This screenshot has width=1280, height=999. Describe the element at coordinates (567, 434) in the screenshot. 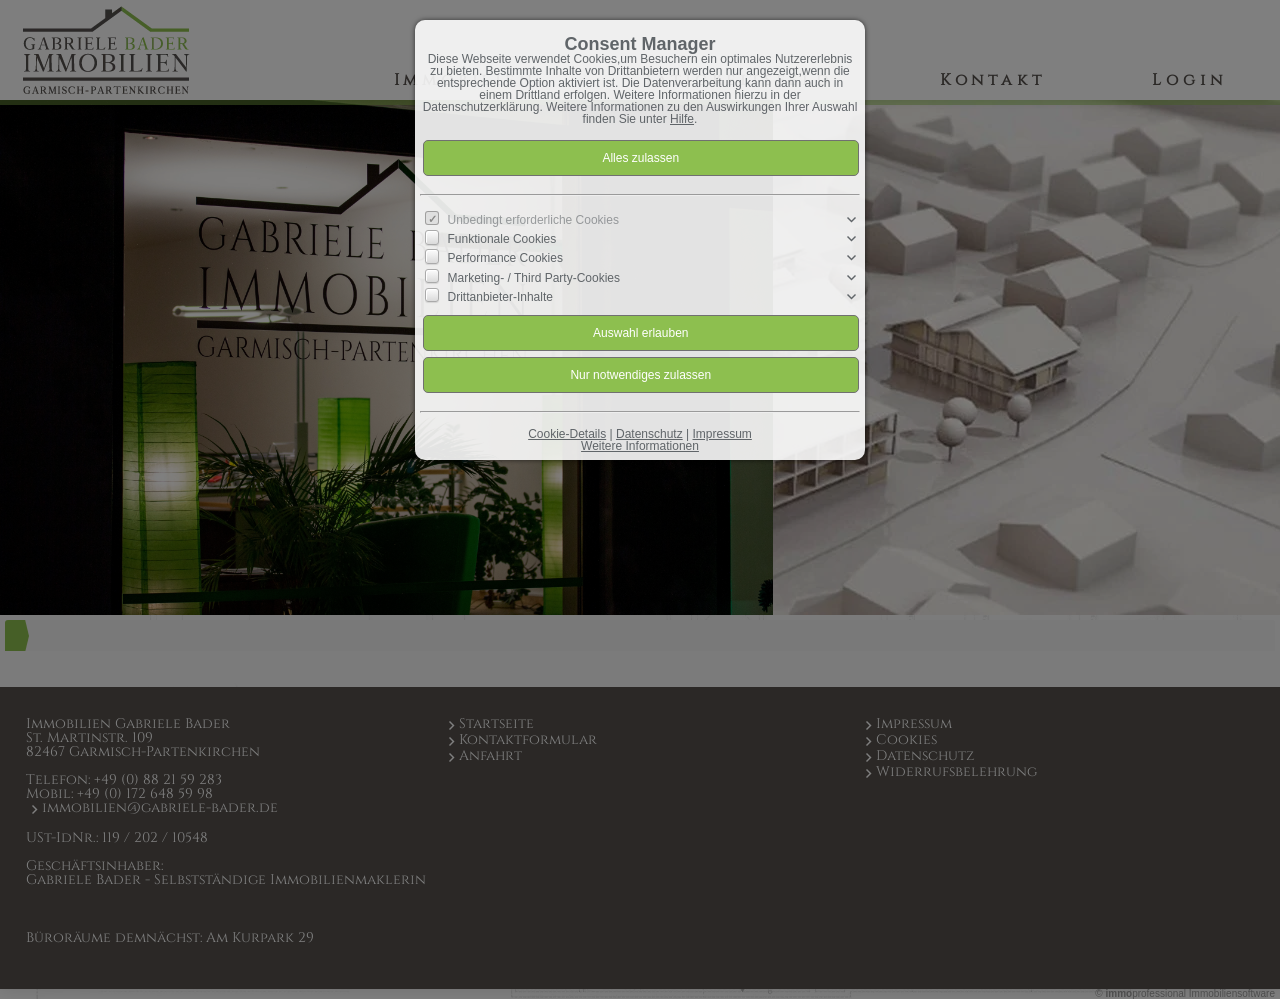

I see `Cookie-Details` at that location.